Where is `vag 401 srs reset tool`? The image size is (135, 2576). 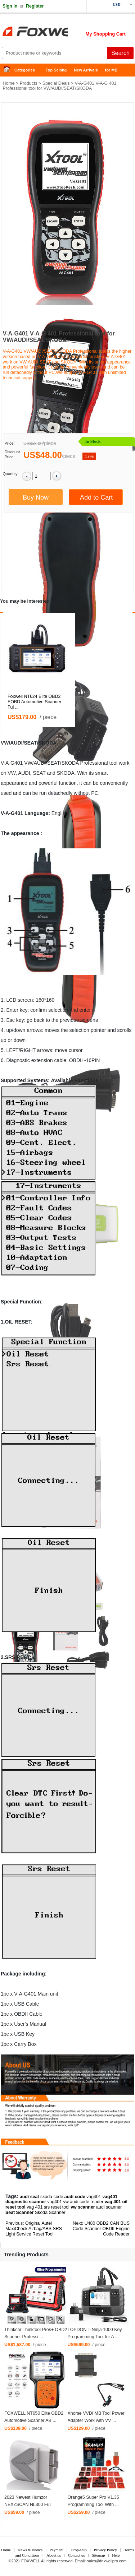 vag 401 srs reset tool is located at coordinates (48, 2207).